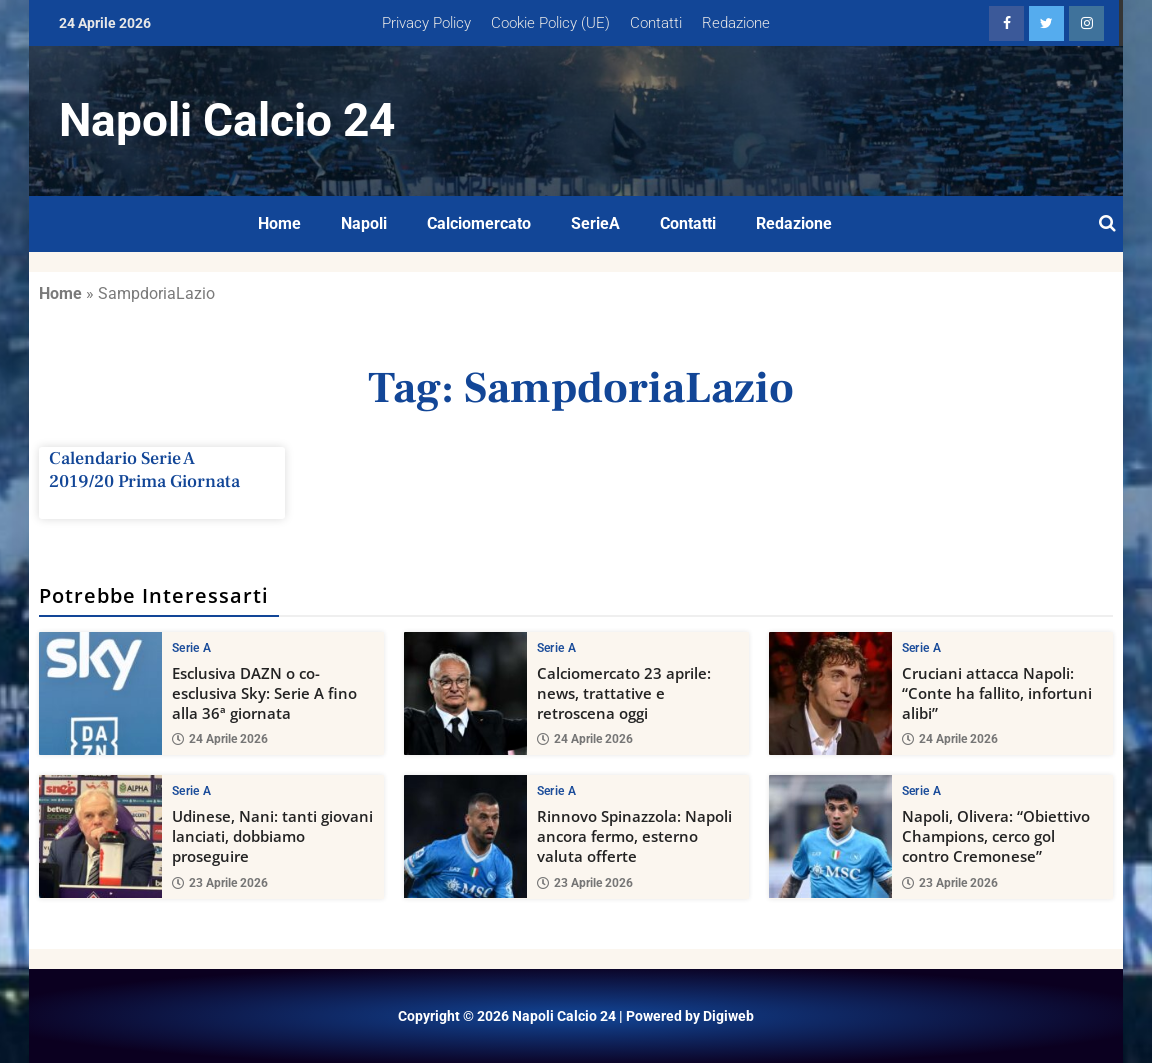 The width and height of the screenshot is (1152, 1063). Describe the element at coordinates (736, 23) in the screenshot. I see `Redazione` at that location.